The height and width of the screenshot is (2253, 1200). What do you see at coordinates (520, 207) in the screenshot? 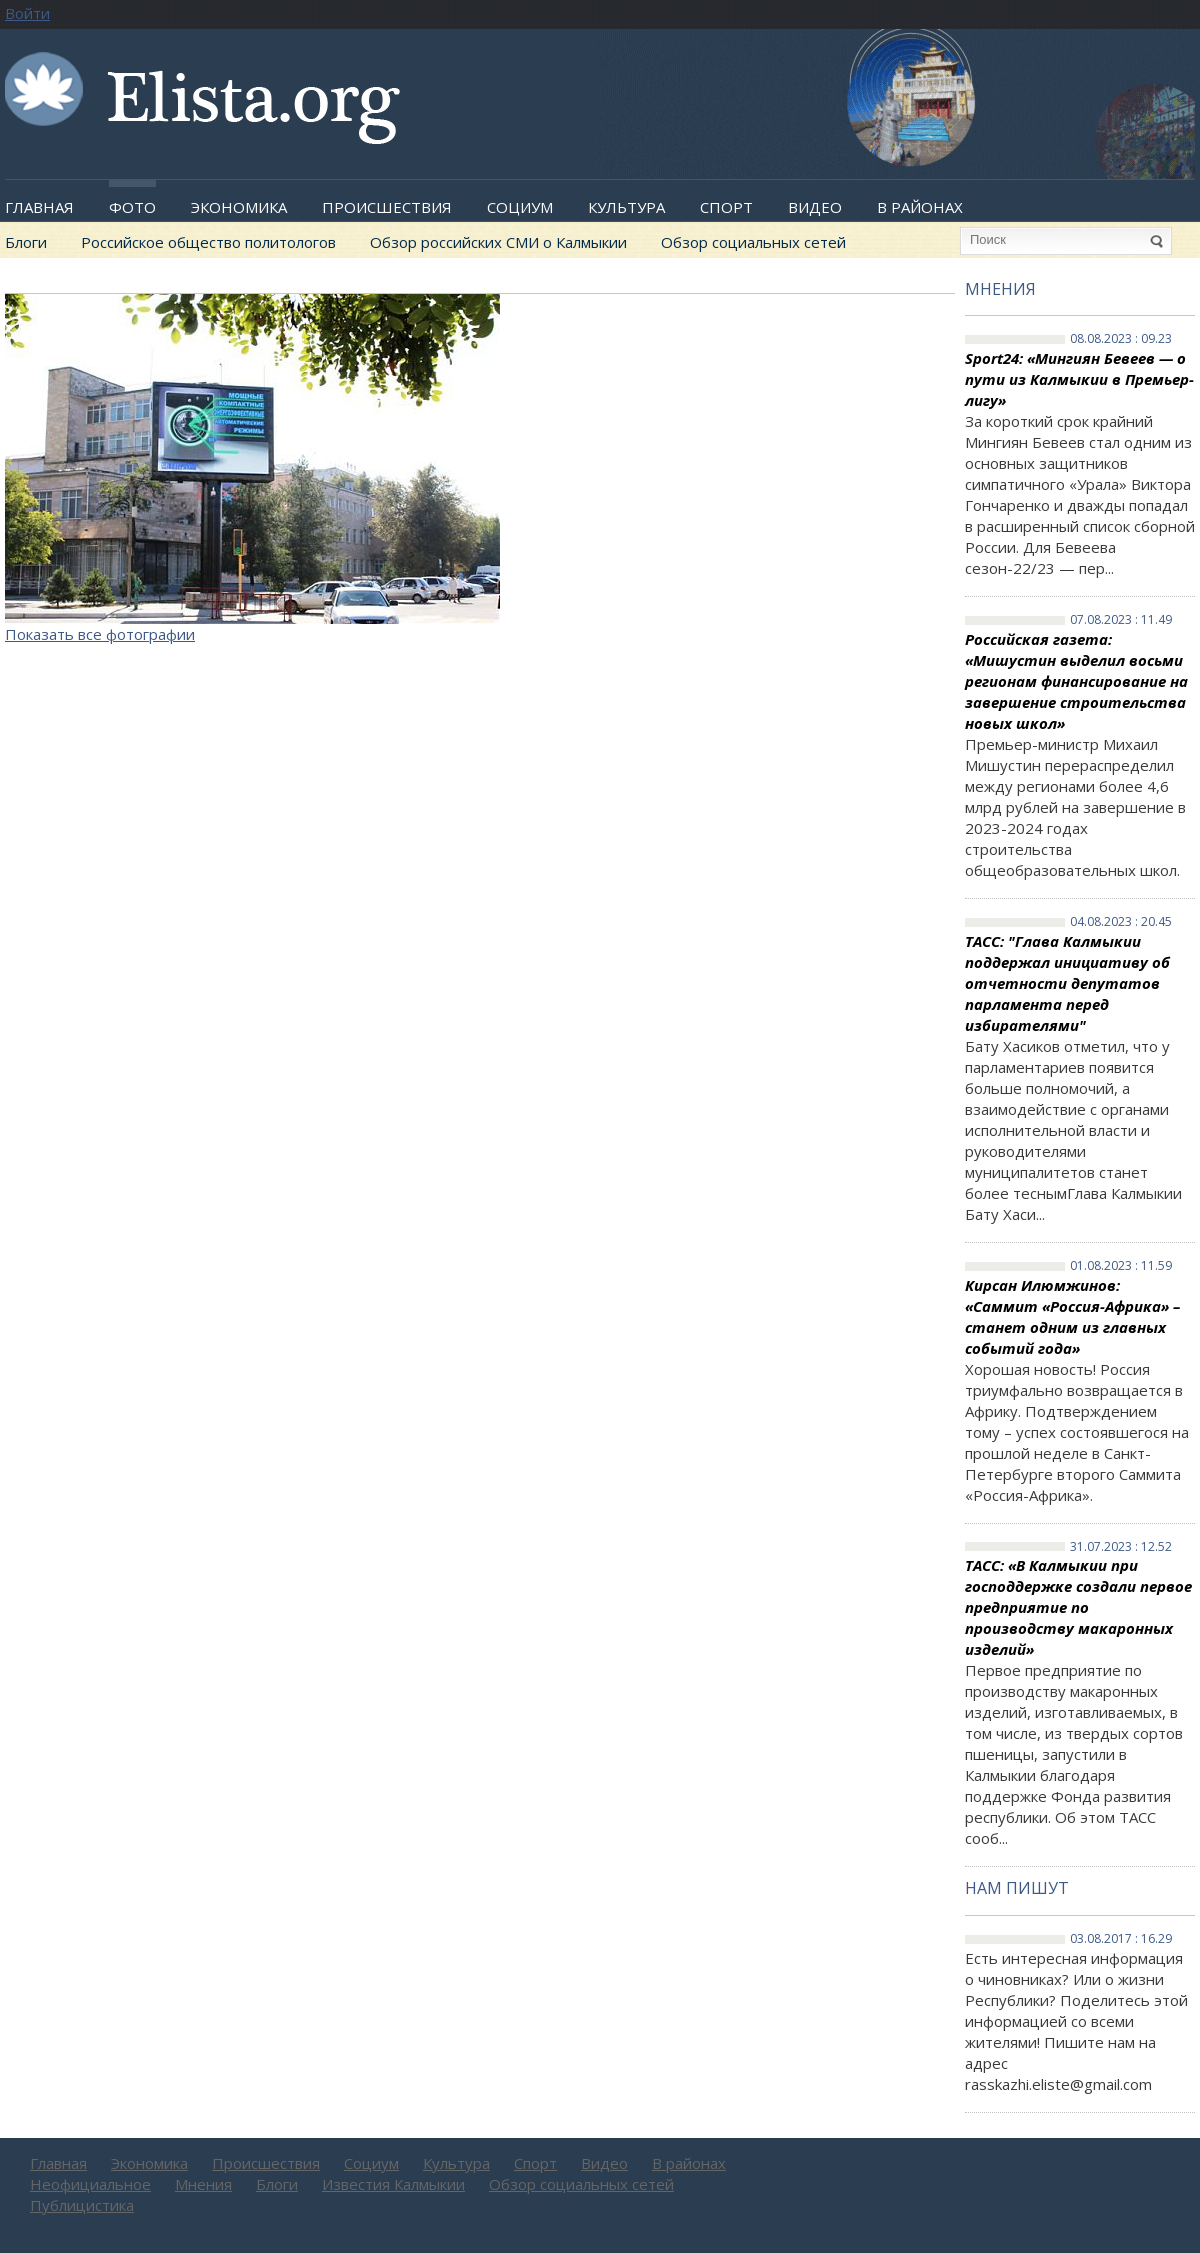
I see `Социум` at bounding box center [520, 207].